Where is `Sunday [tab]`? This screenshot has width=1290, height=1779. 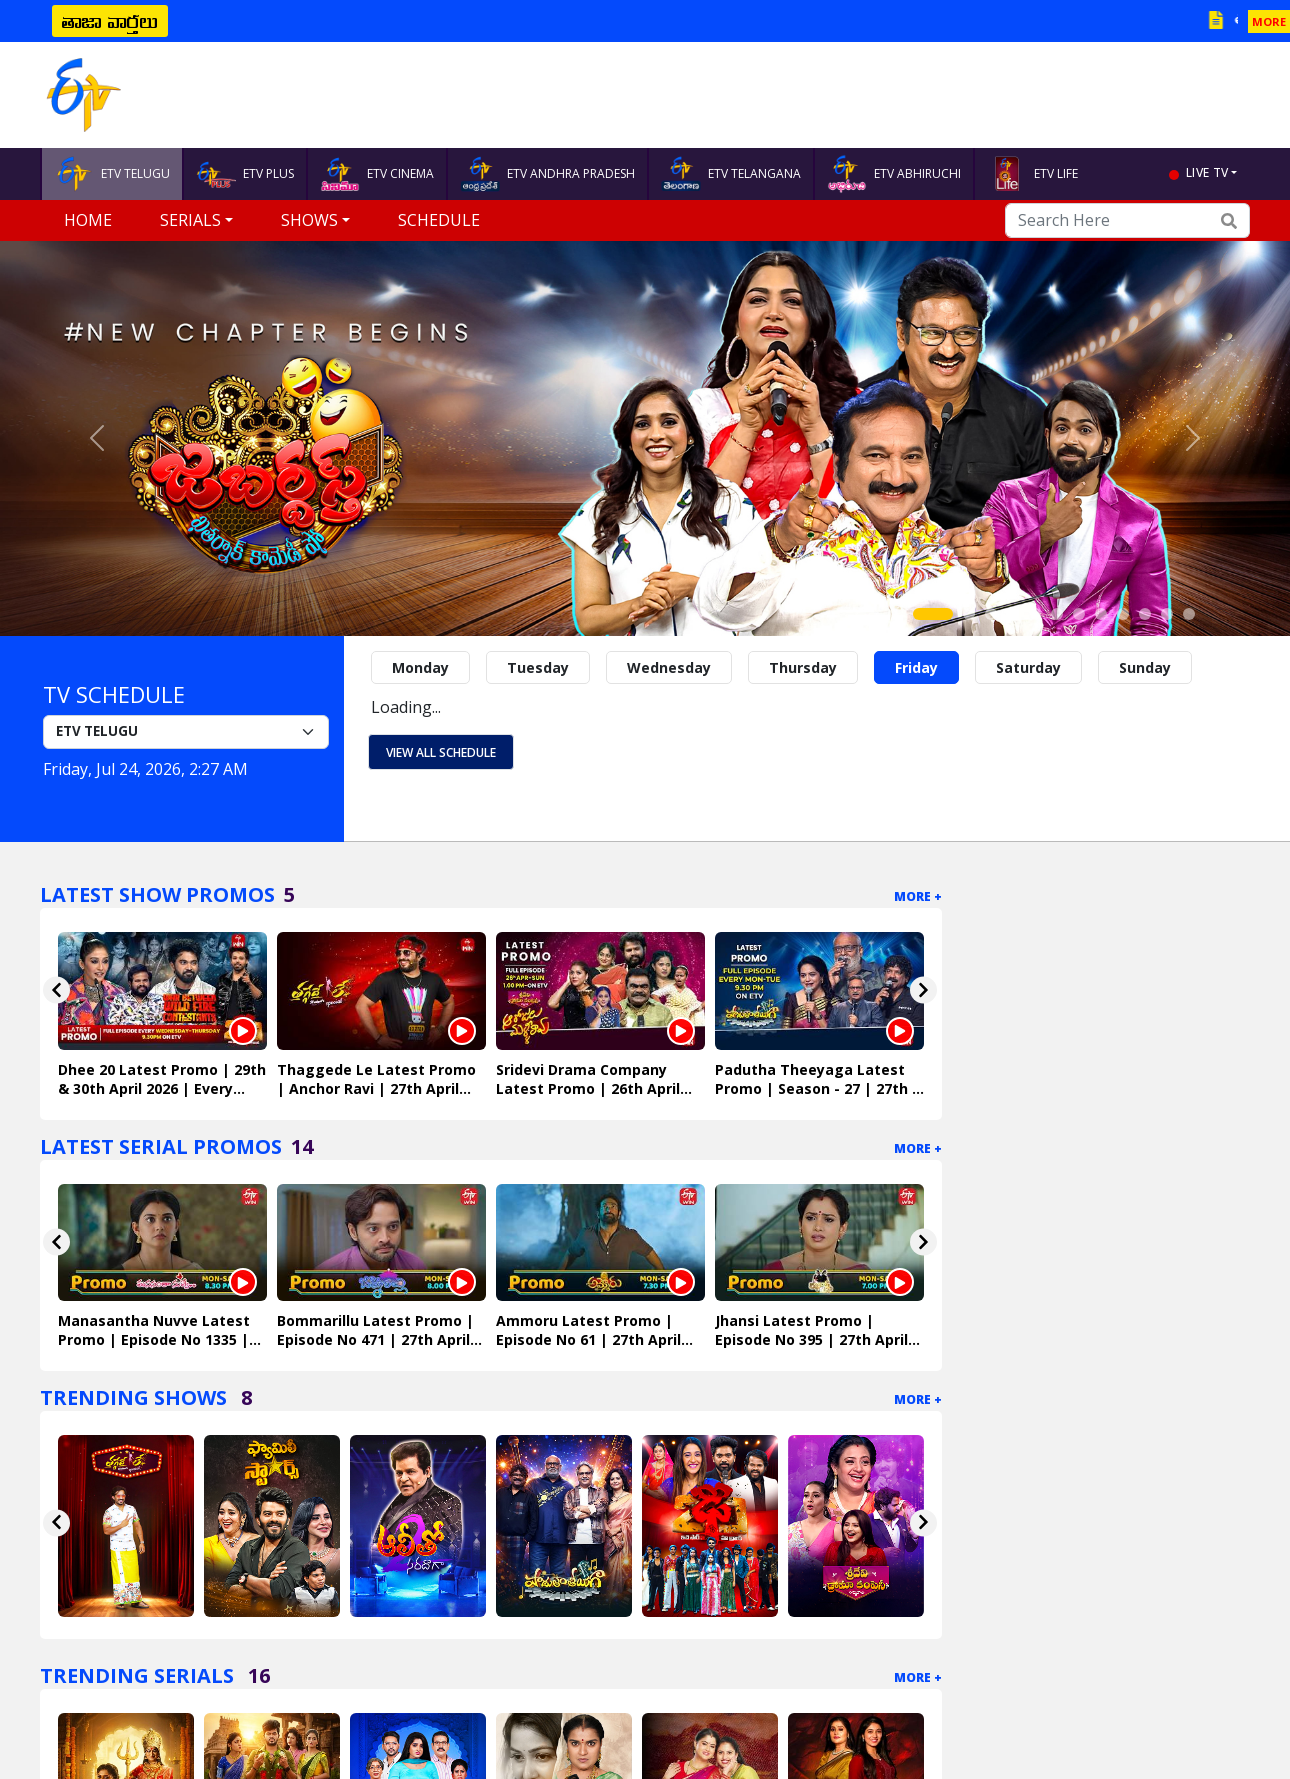 Sunday [tab] is located at coordinates (1145, 667).